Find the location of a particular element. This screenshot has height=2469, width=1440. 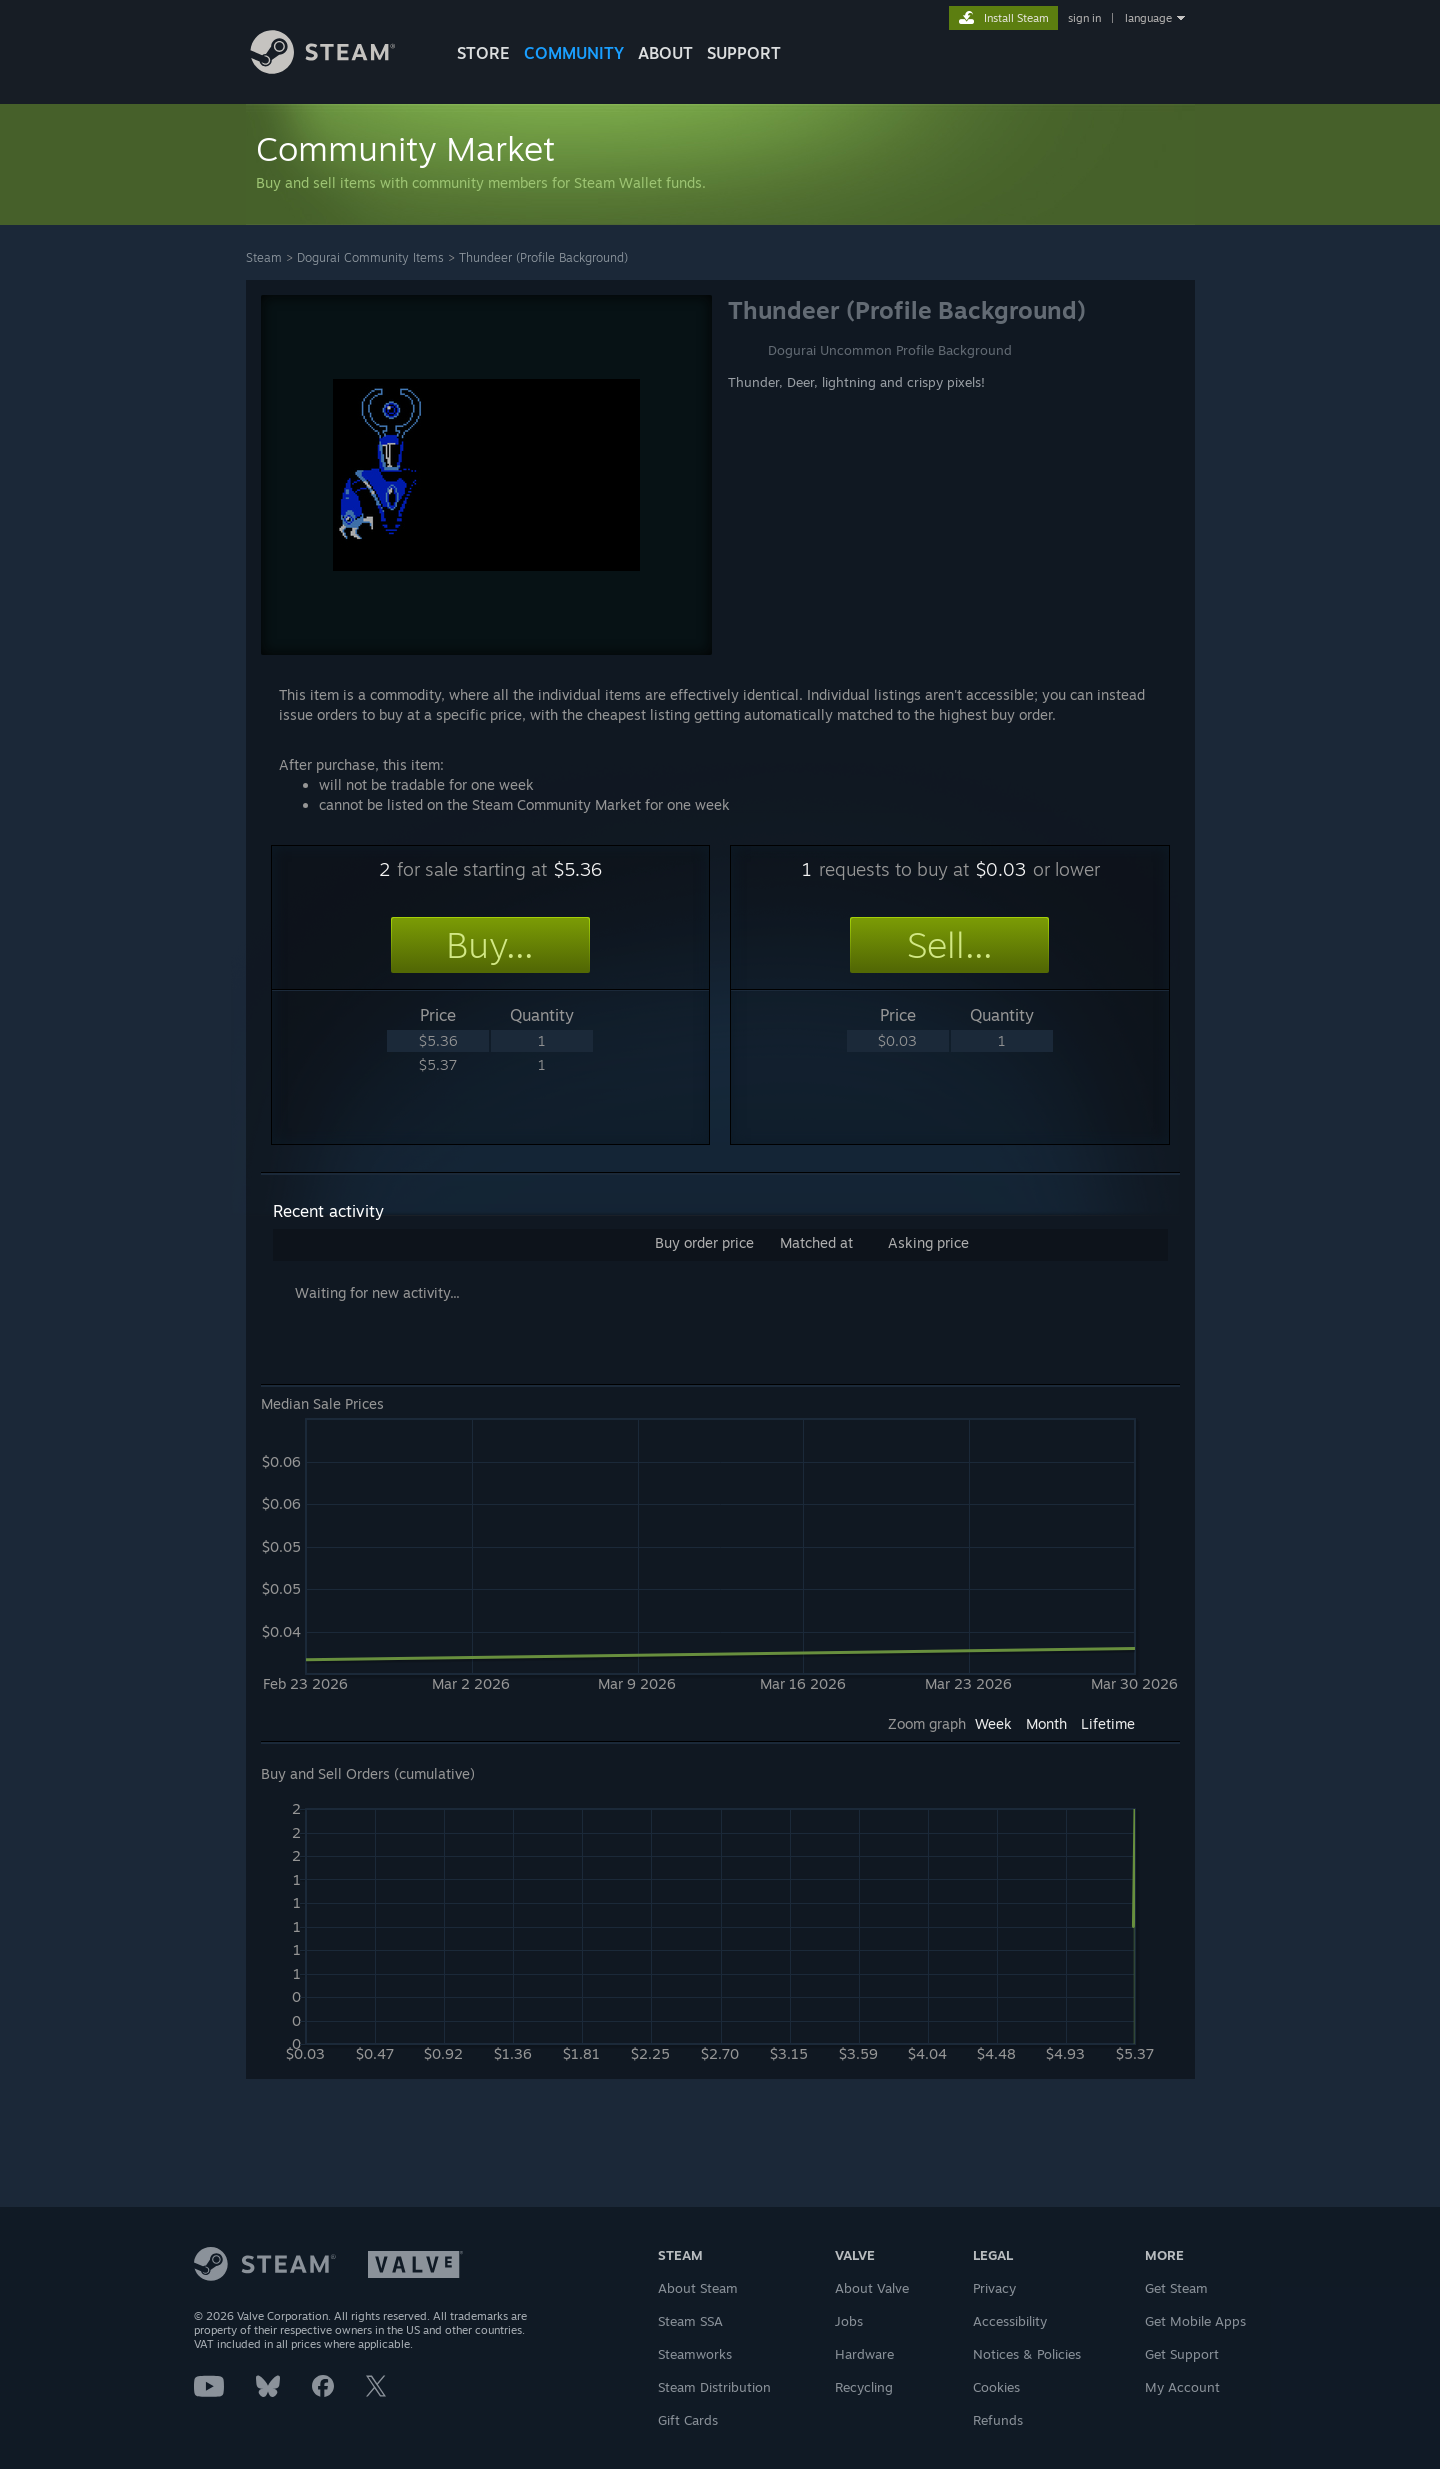

Steamworks is located at coordinates (695, 2354).